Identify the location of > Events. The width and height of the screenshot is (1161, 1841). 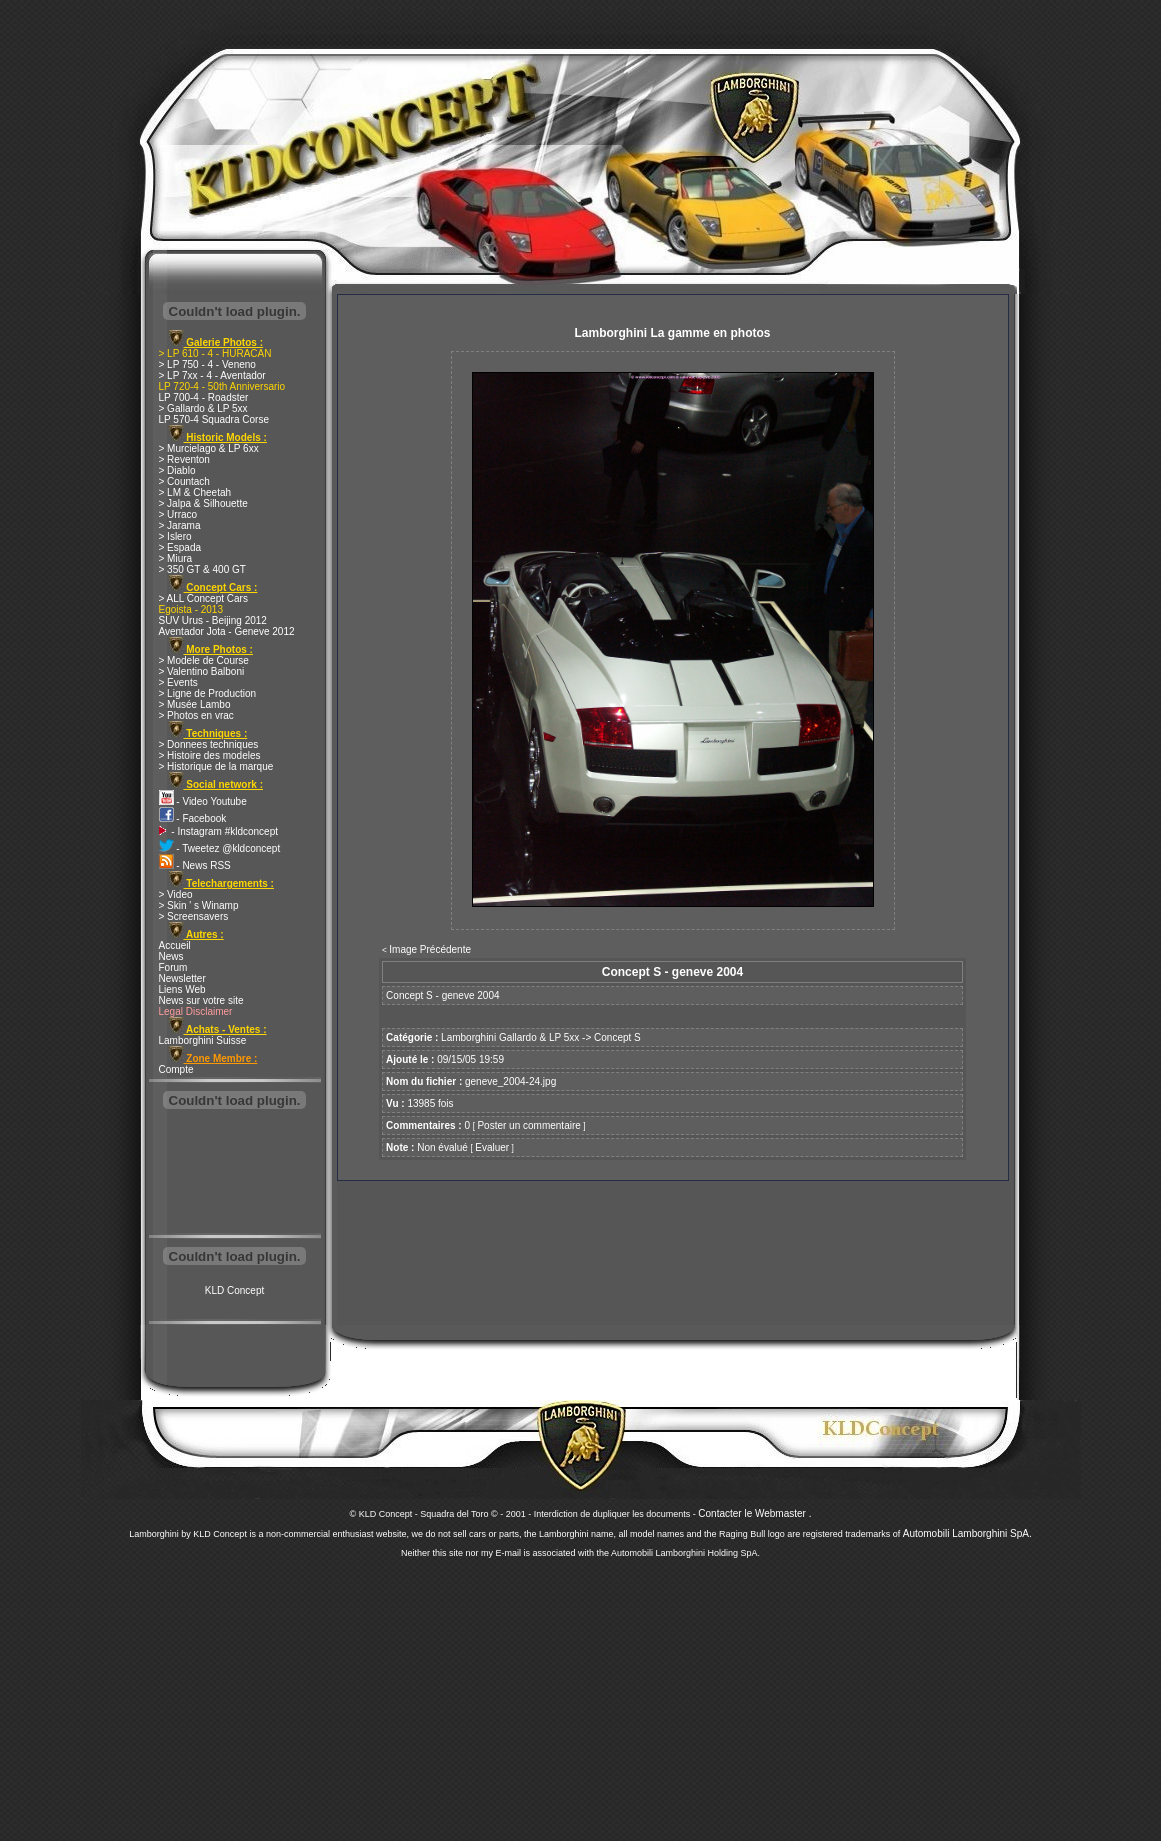
(178, 682).